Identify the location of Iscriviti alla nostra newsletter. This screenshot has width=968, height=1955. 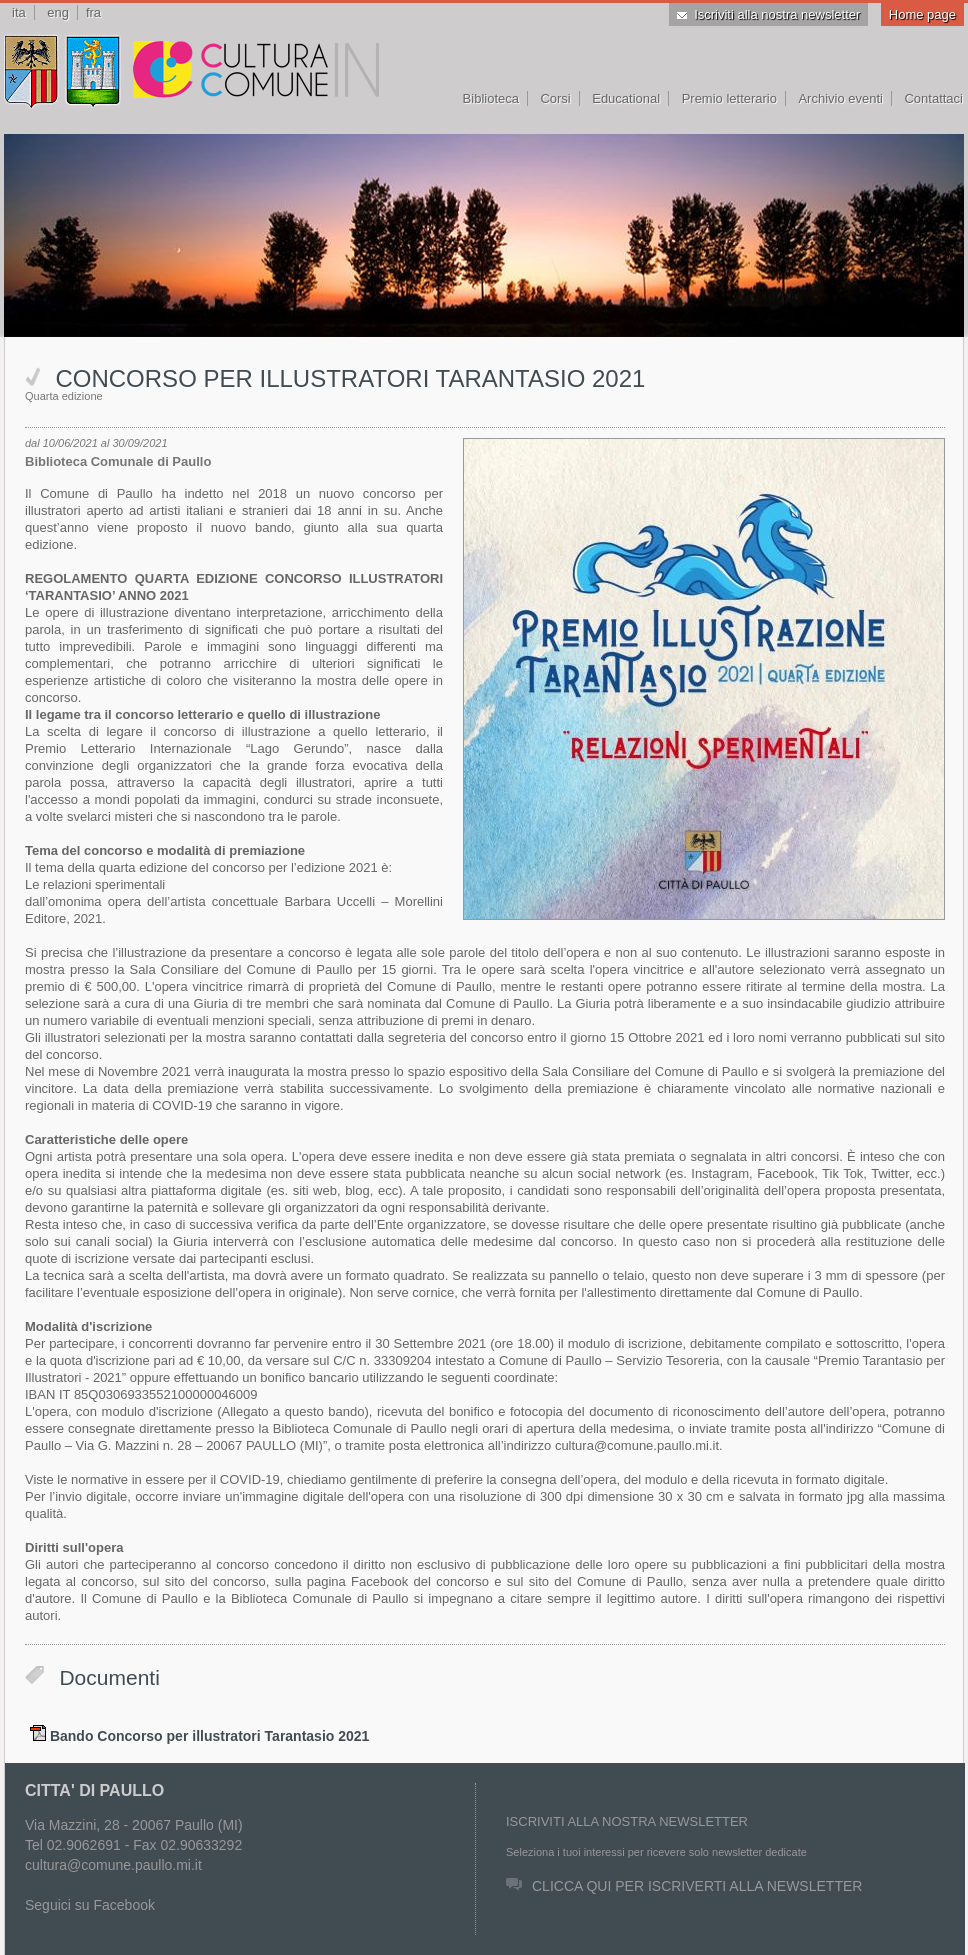
(768, 14).